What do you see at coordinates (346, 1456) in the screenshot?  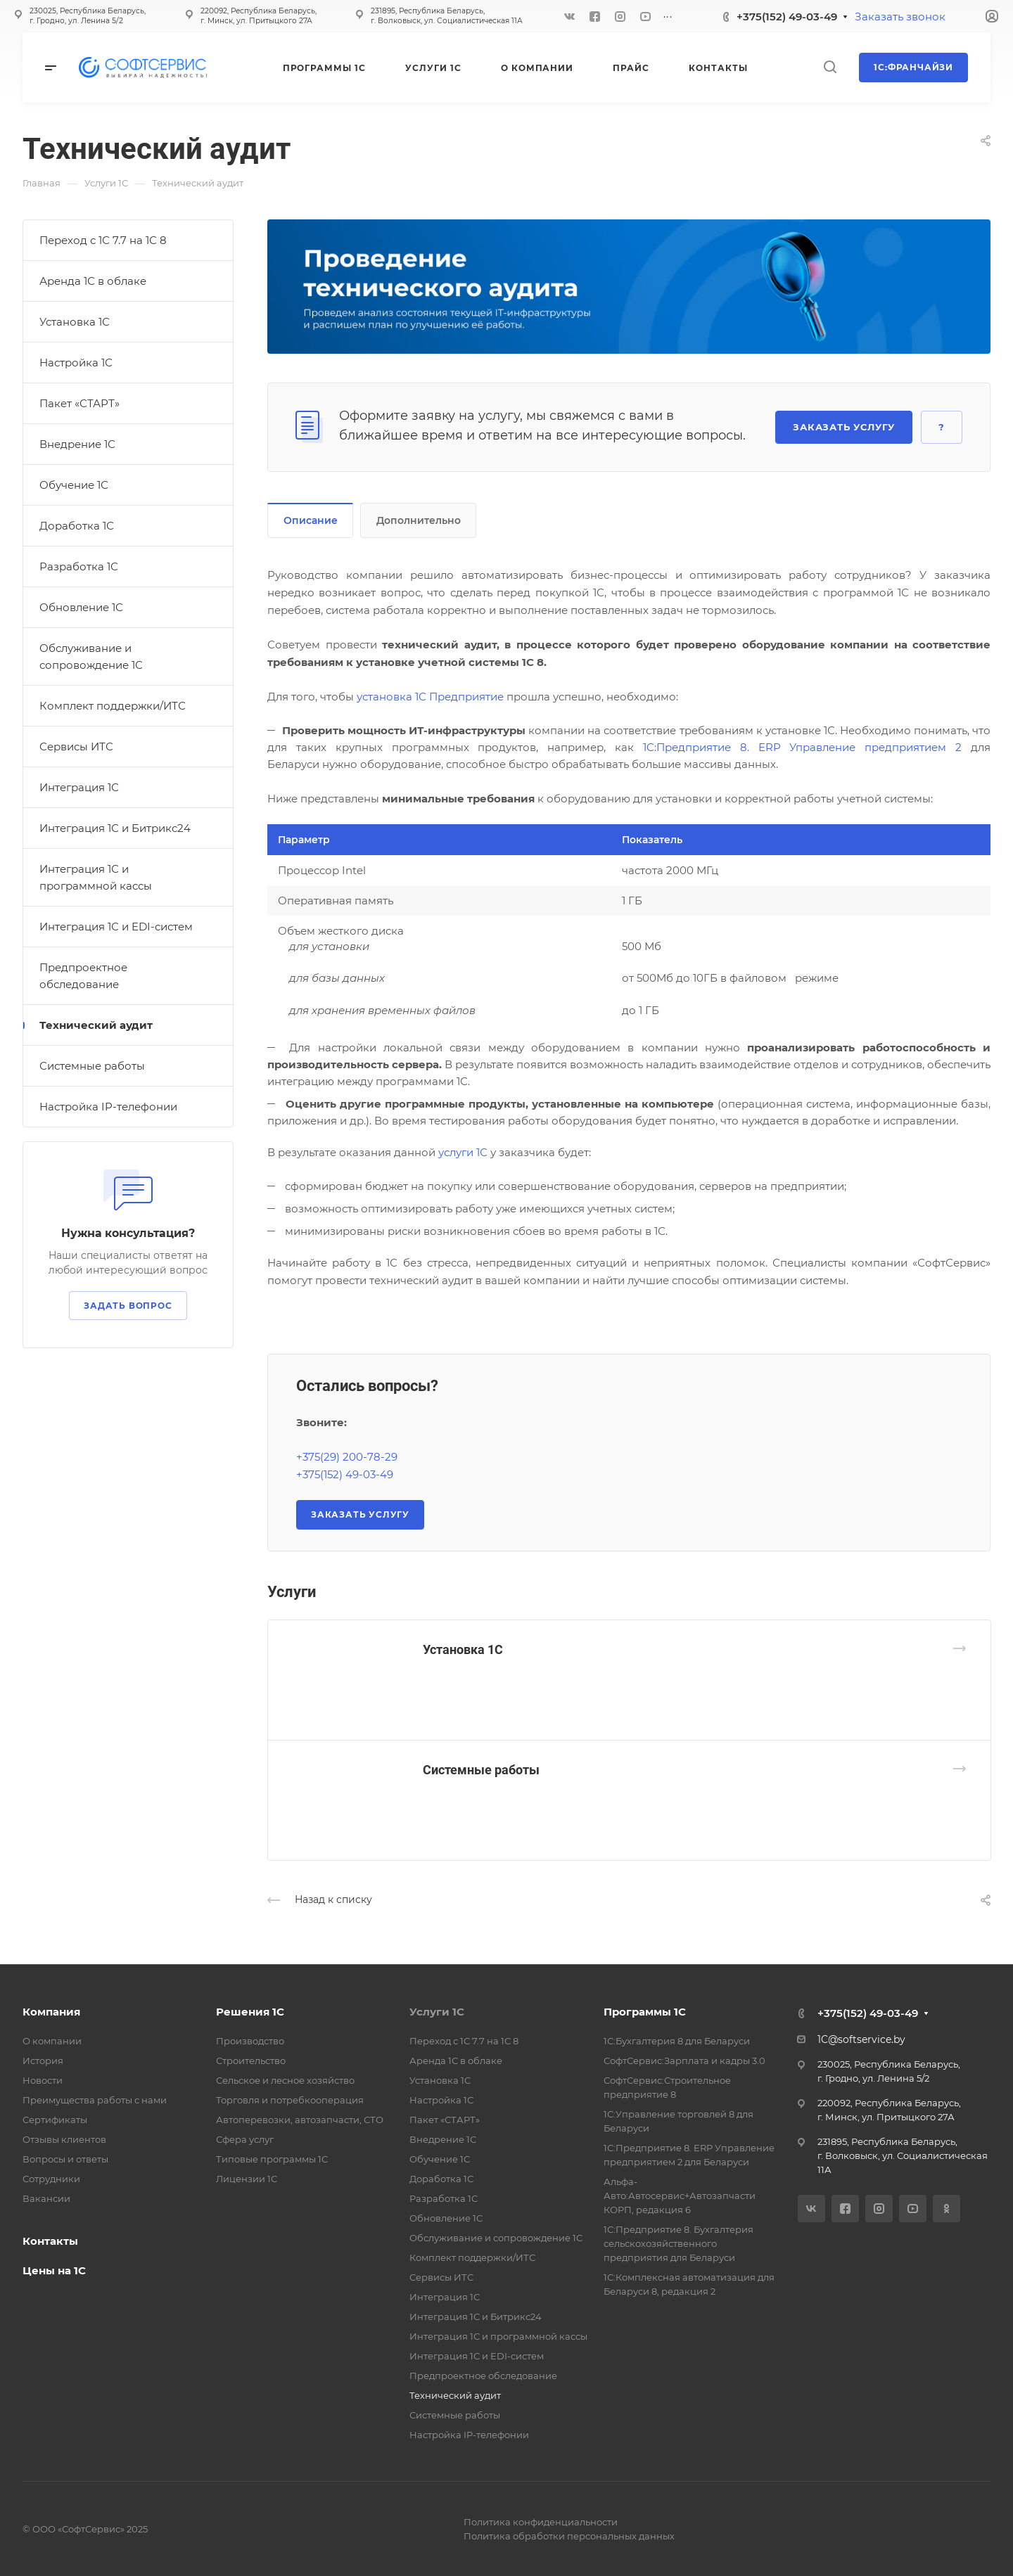 I see `+375(29) 200-78-29` at bounding box center [346, 1456].